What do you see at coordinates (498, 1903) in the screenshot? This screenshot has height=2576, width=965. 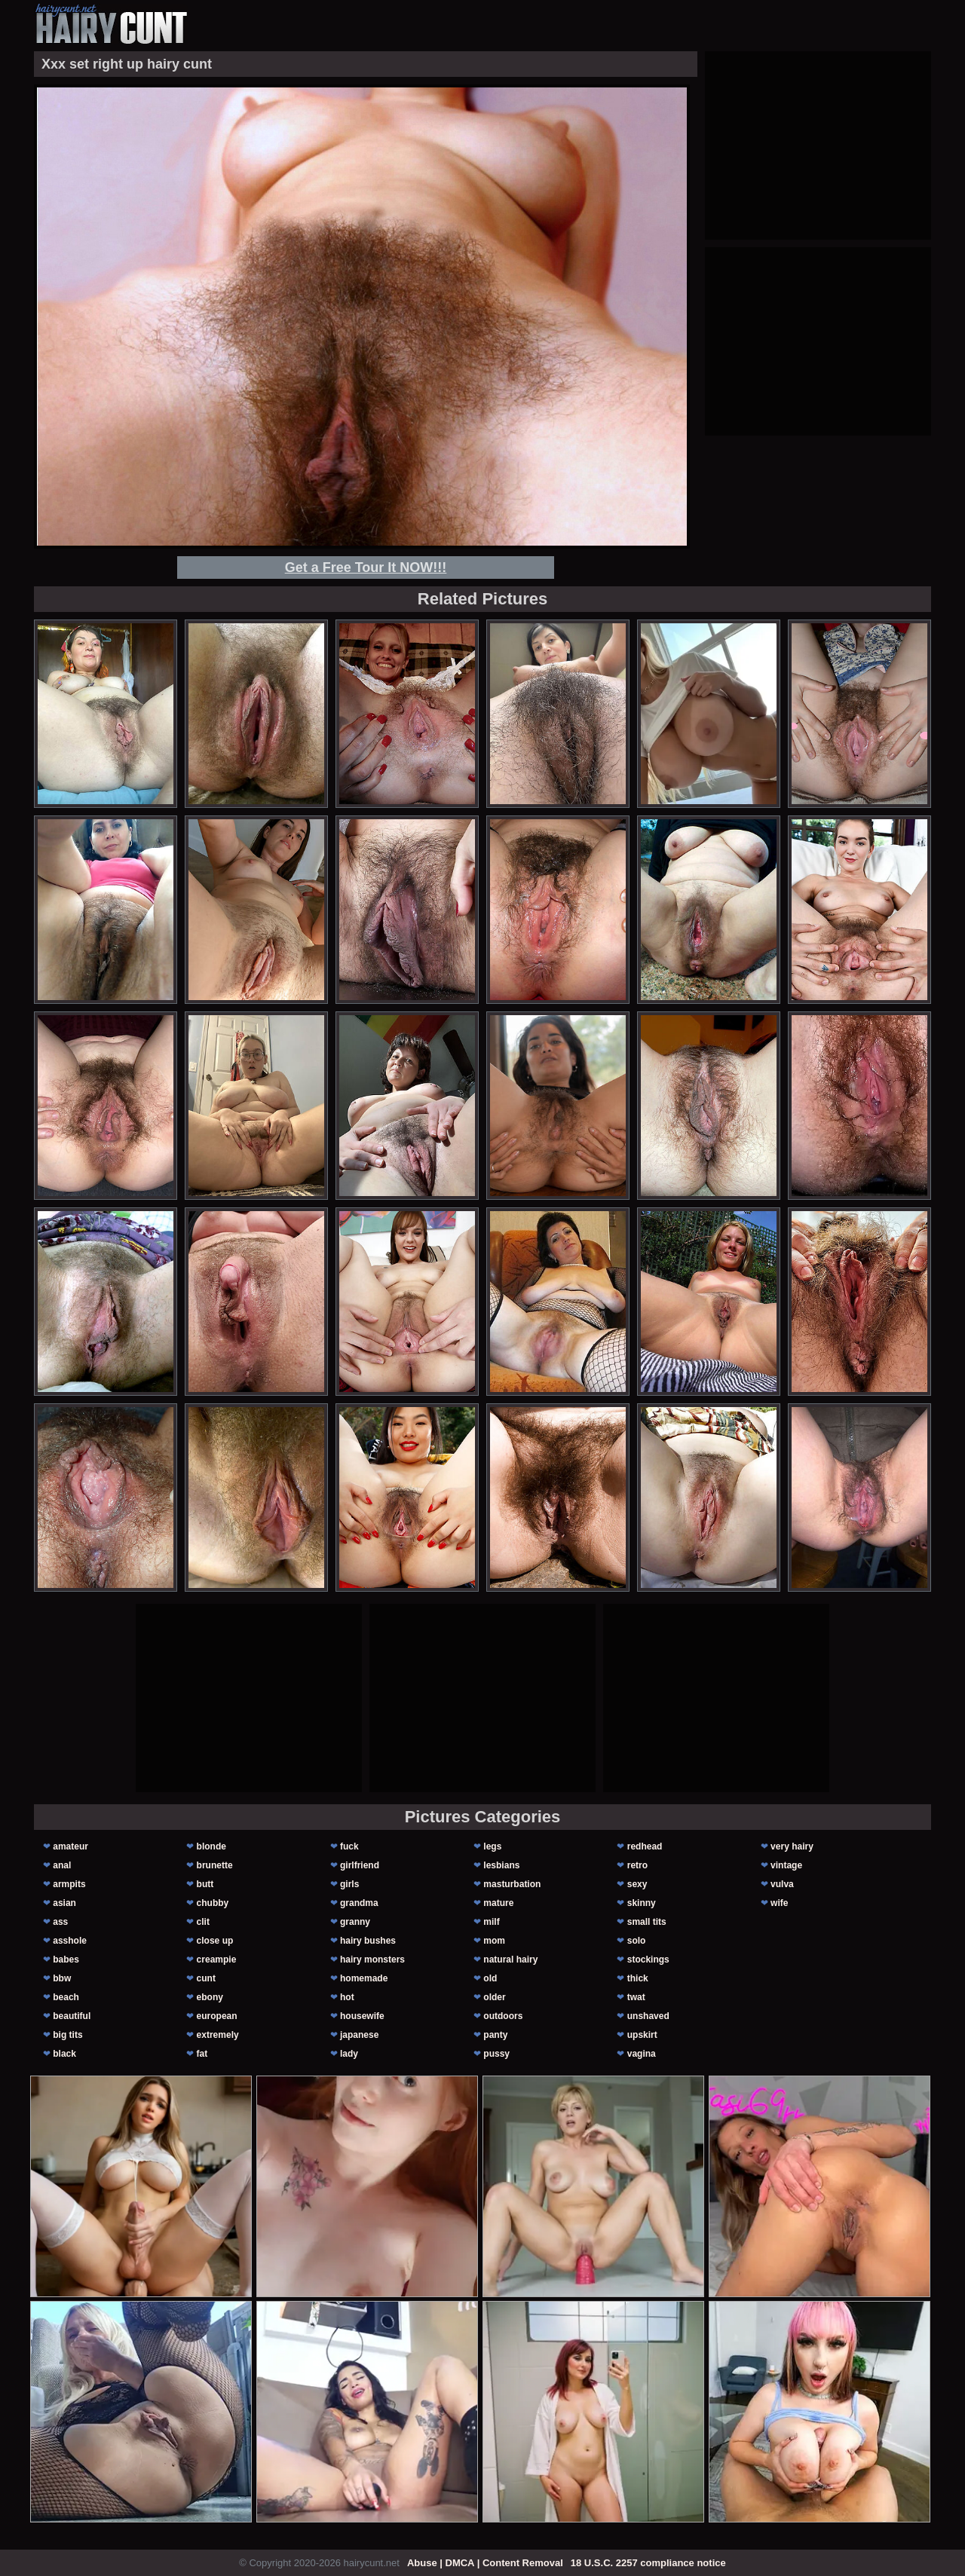 I see `mature` at bounding box center [498, 1903].